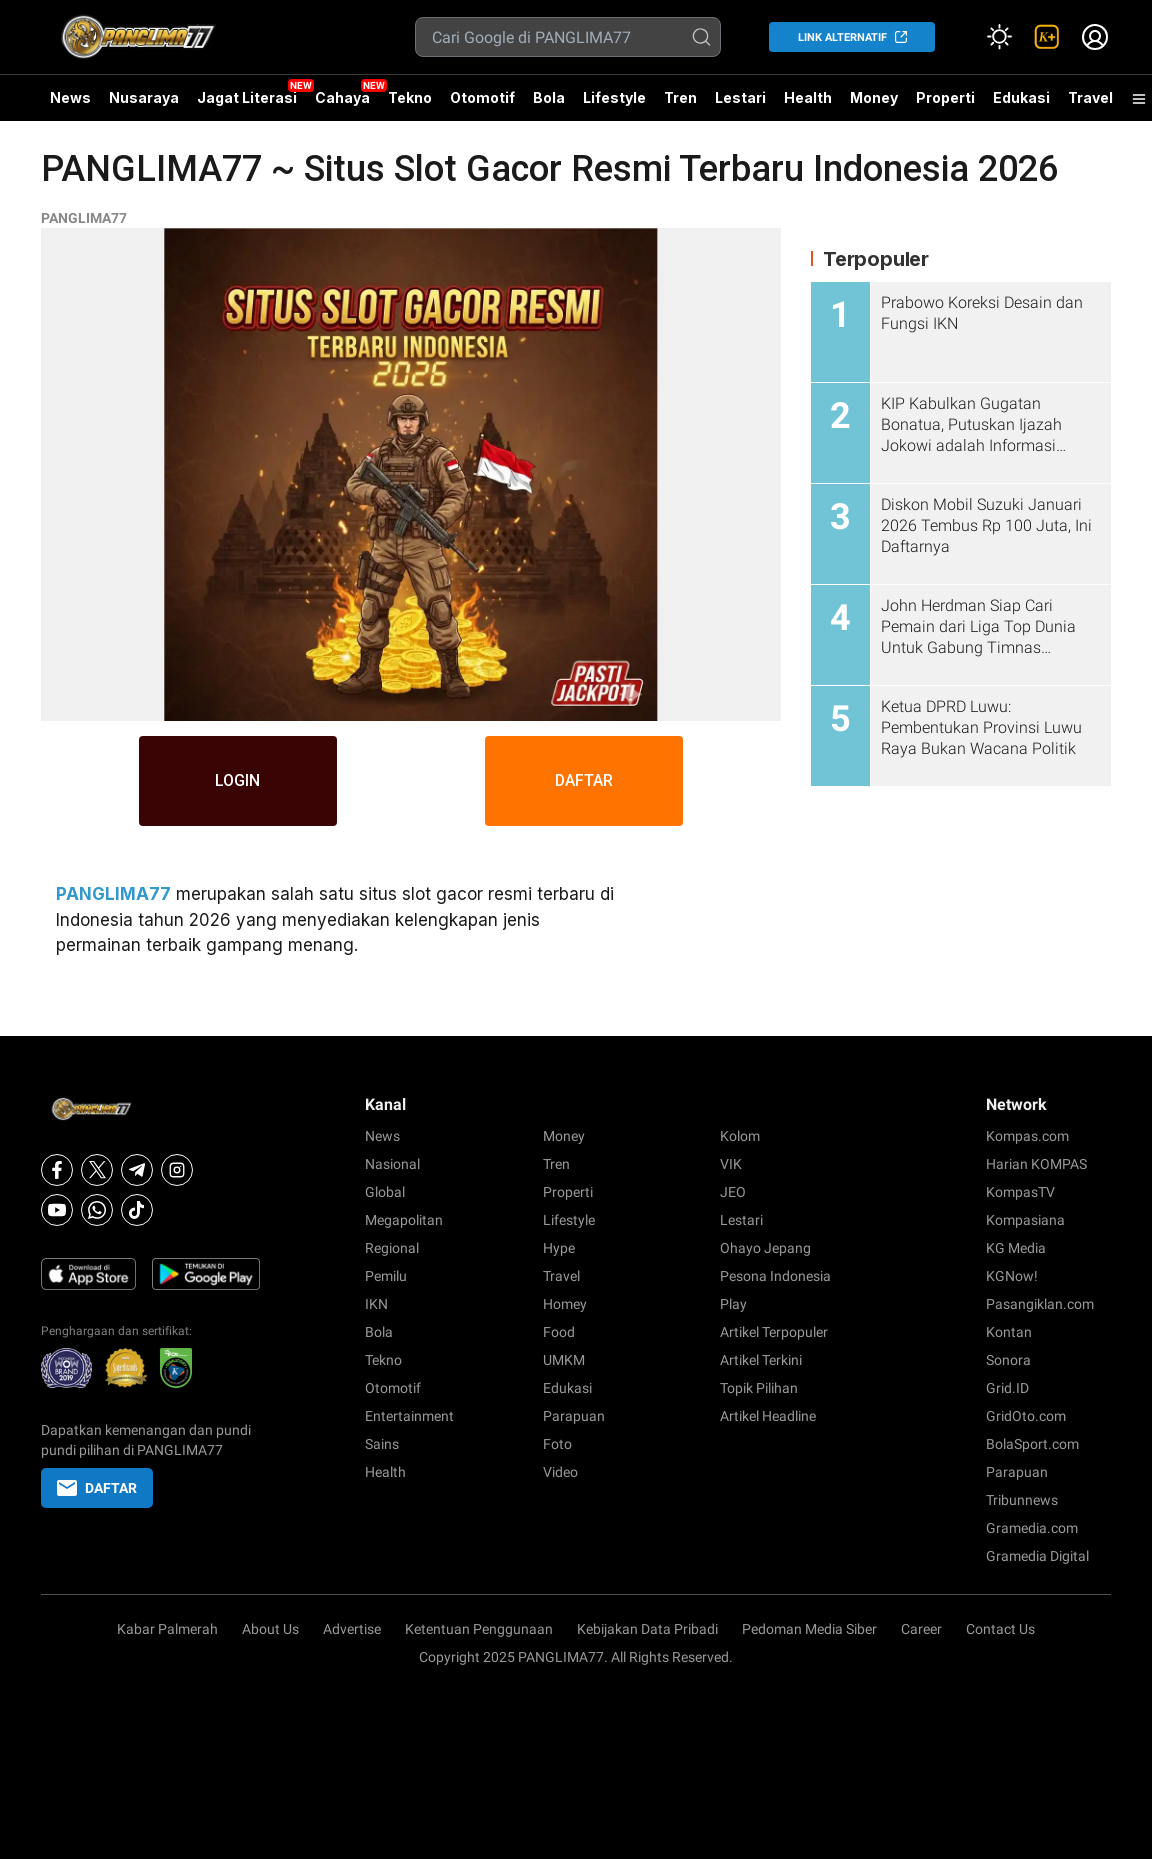 The height and width of the screenshot is (1859, 1152). Describe the element at coordinates (70, 97) in the screenshot. I see `News` at that location.